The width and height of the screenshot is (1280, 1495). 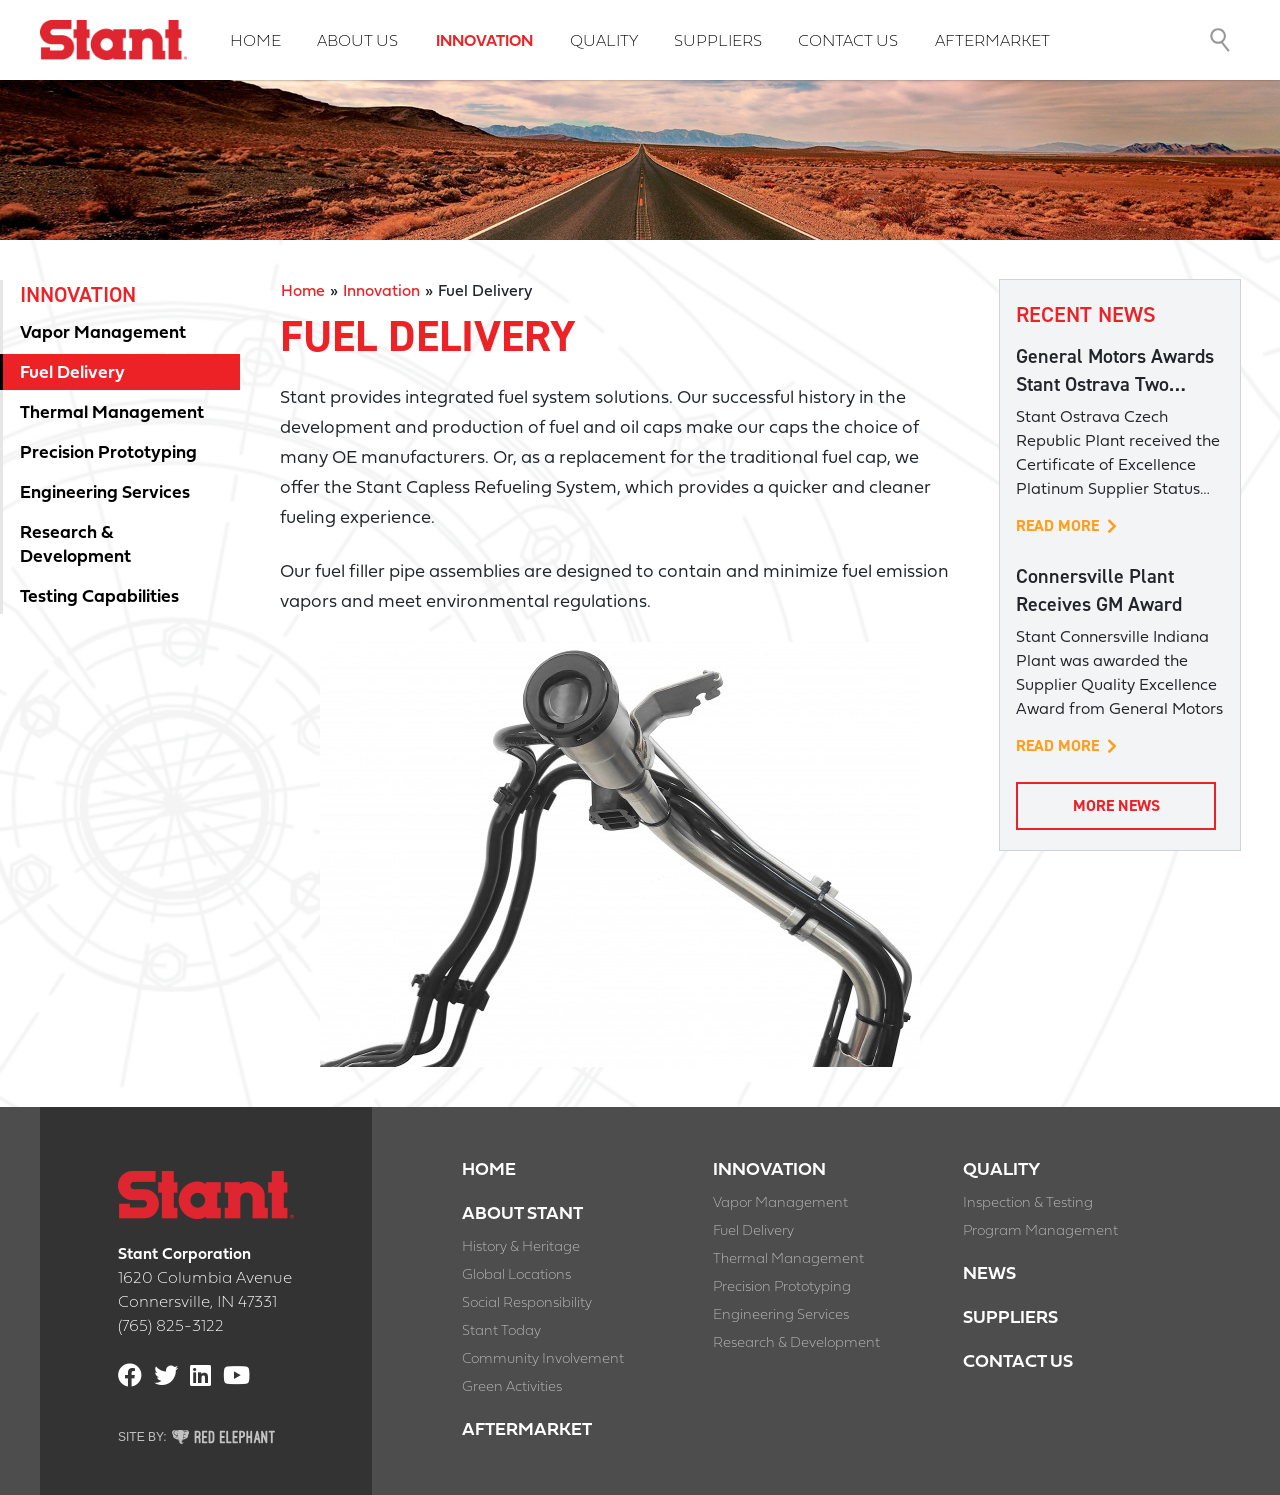 What do you see at coordinates (72, 373) in the screenshot?
I see `Fuel Delivery` at bounding box center [72, 373].